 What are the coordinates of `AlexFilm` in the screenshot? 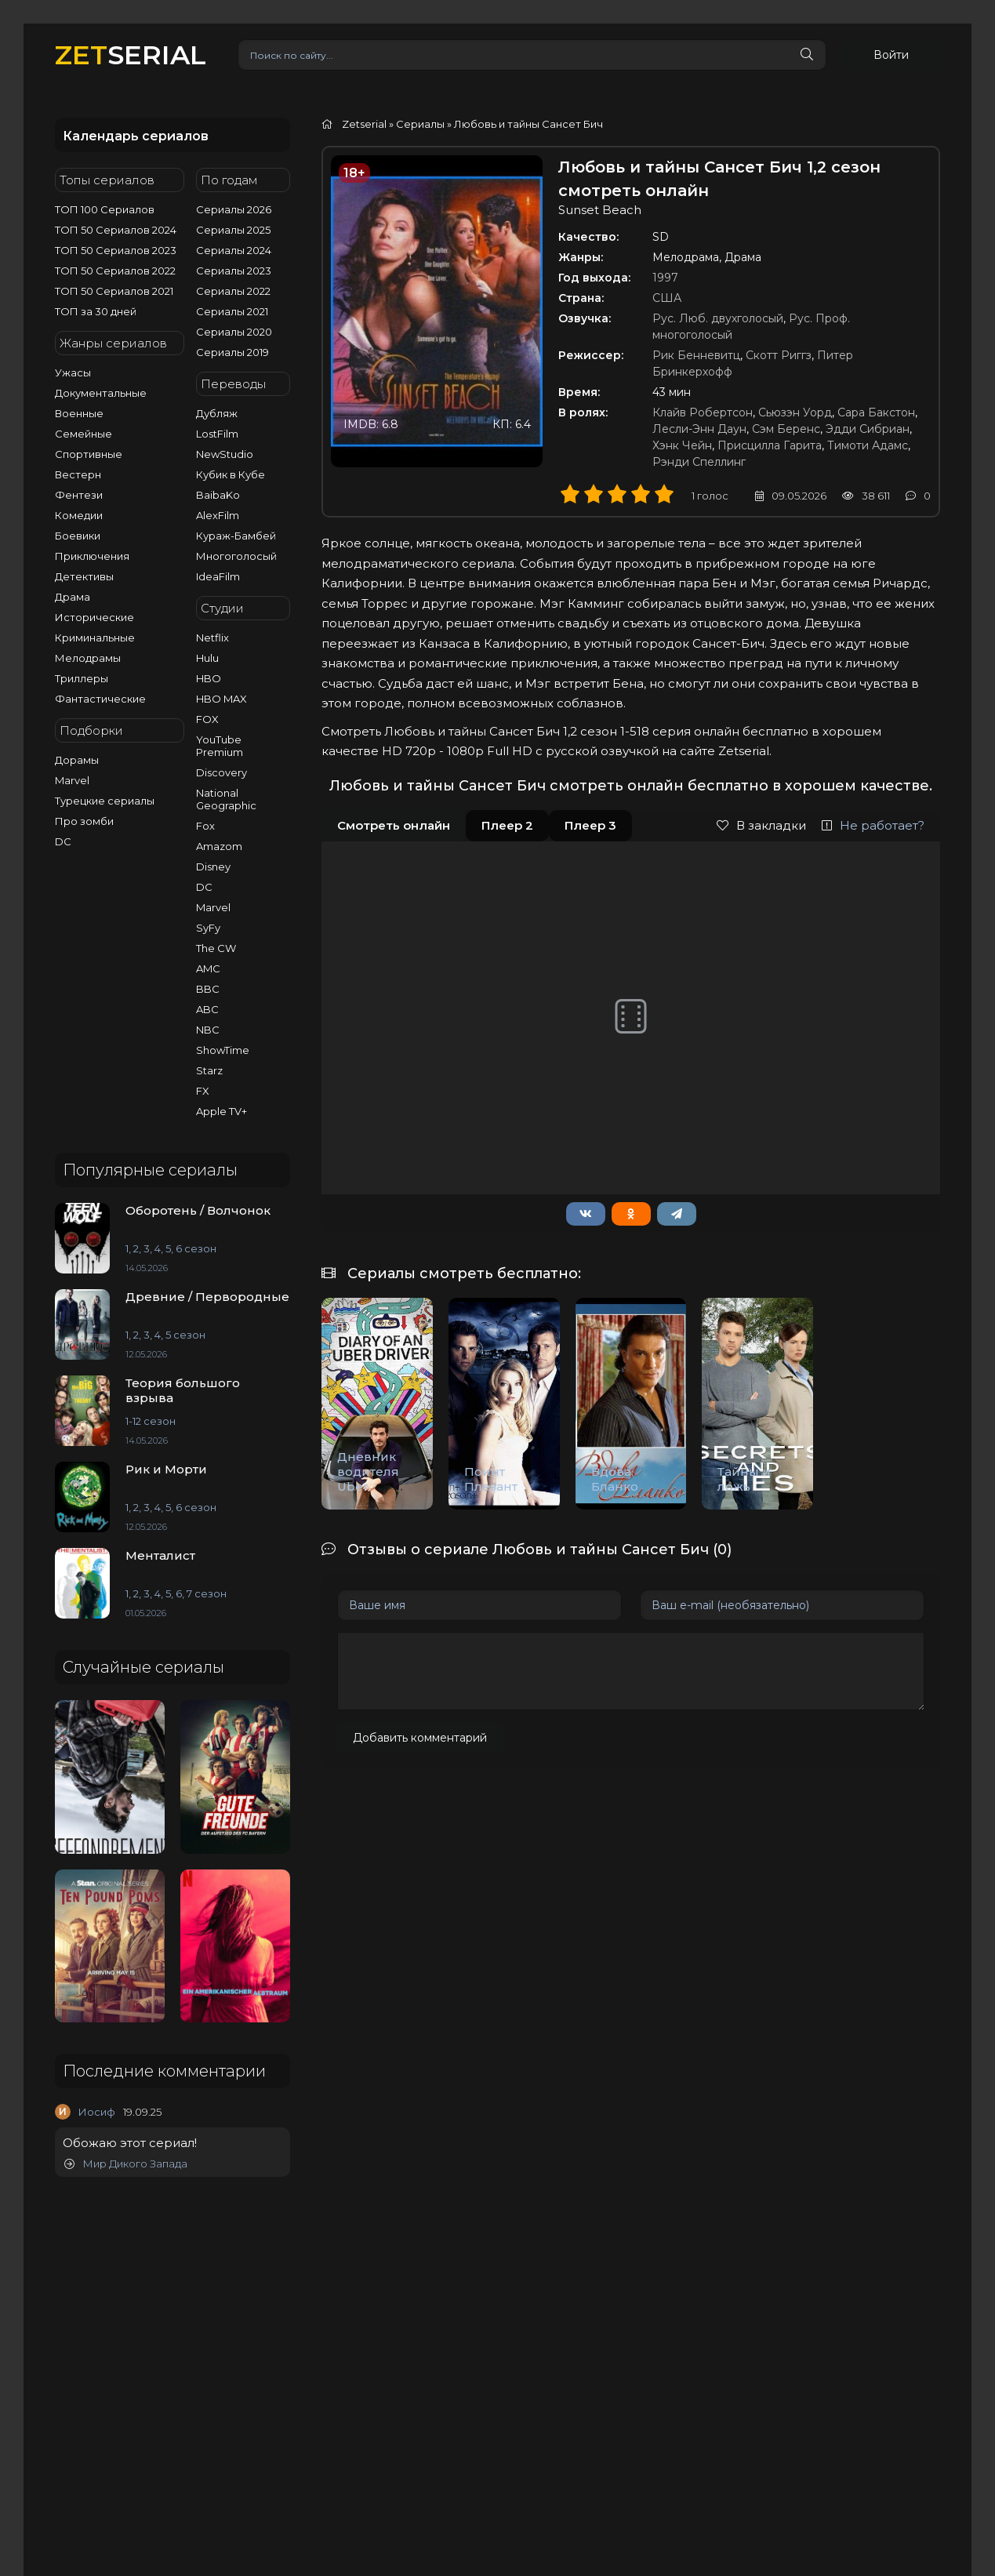 It's located at (217, 515).